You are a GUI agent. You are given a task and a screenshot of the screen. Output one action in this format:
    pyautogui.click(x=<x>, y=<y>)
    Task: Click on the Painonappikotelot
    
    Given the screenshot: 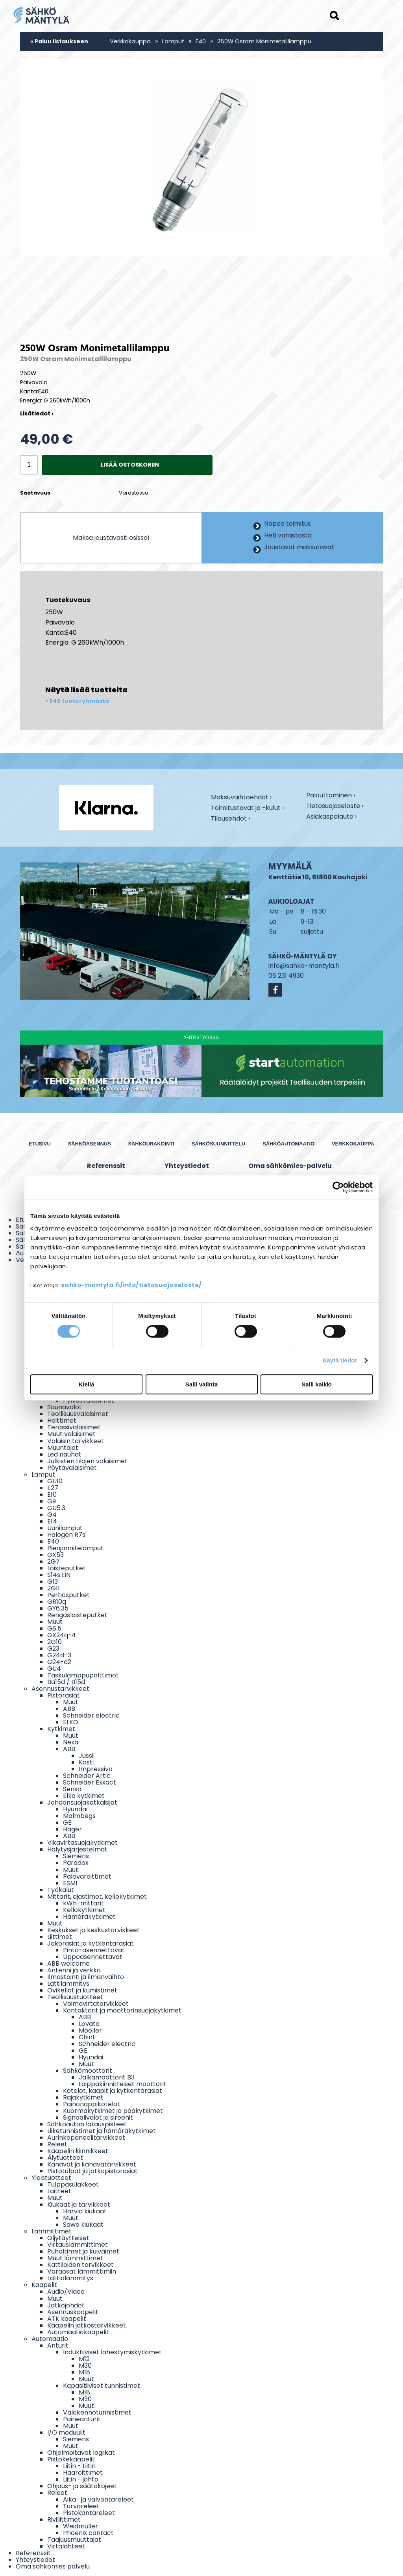 What is the action you would take?
    pyautogui.click(x=91, y=2104)
    